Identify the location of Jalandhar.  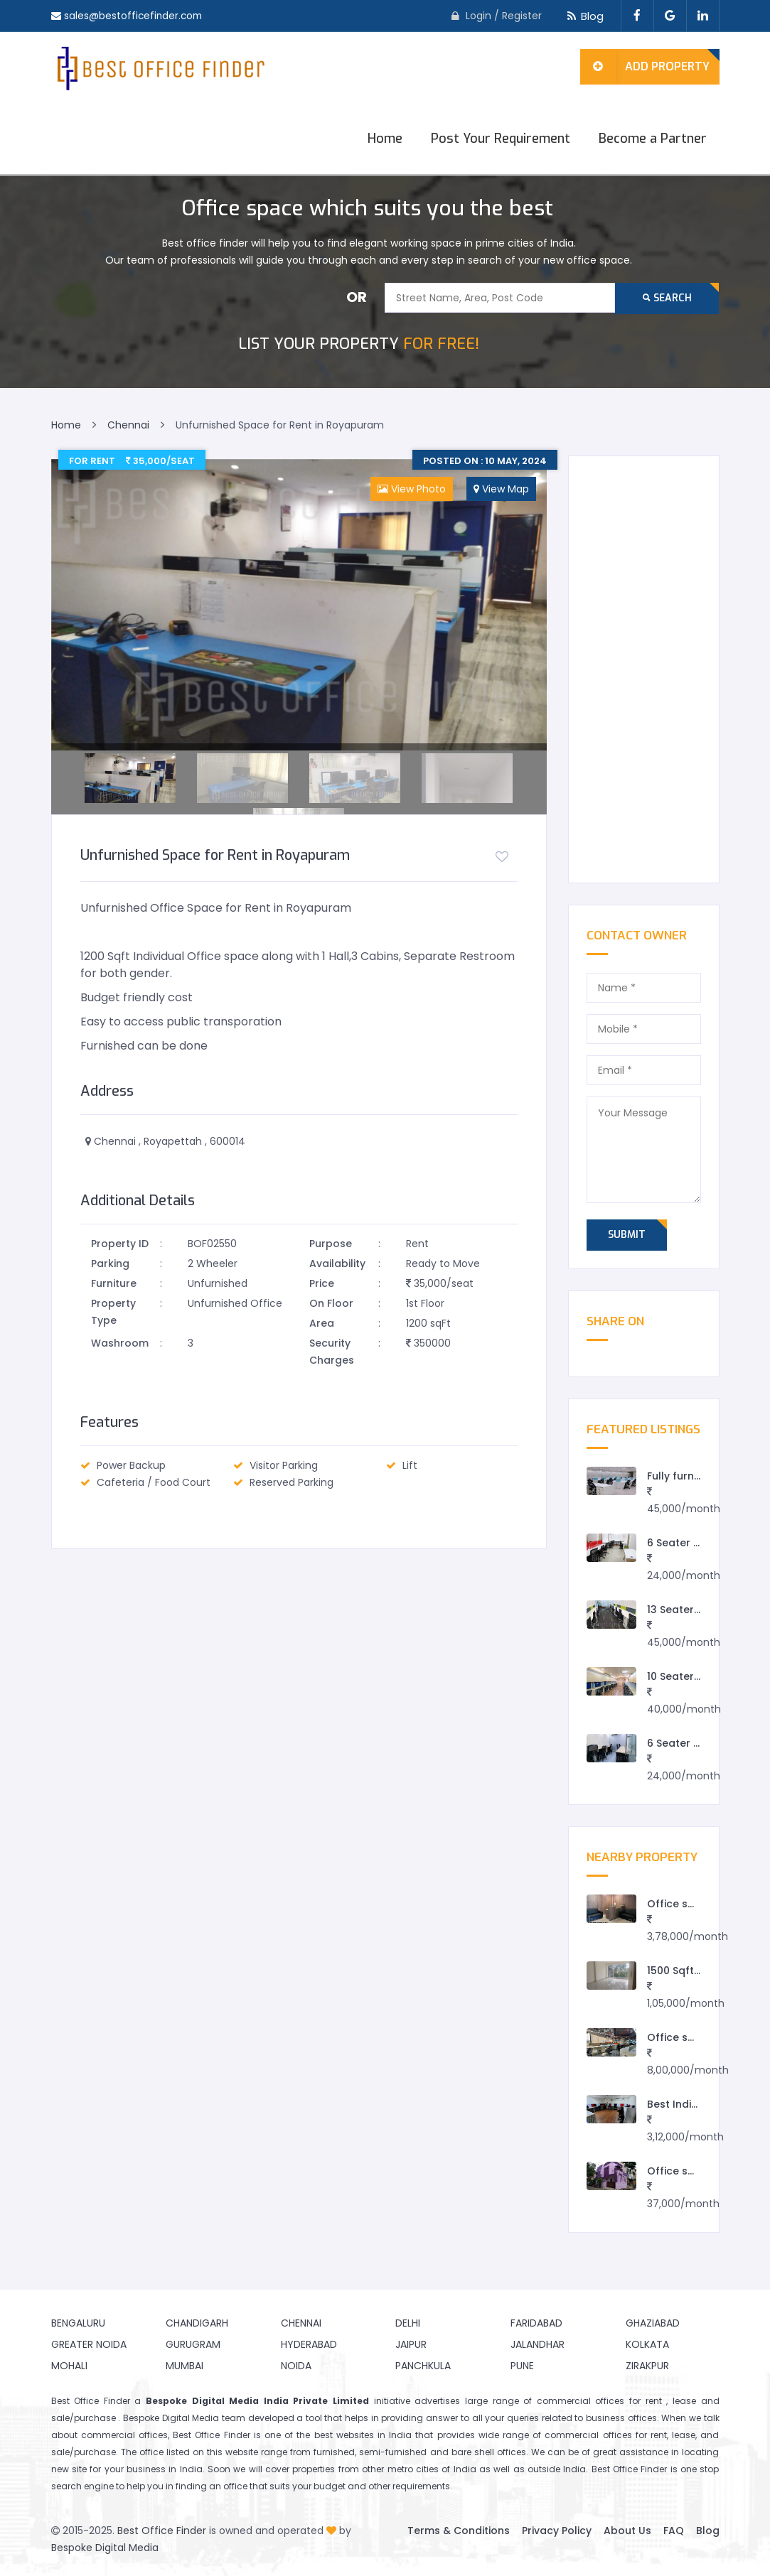
(537, 2344).